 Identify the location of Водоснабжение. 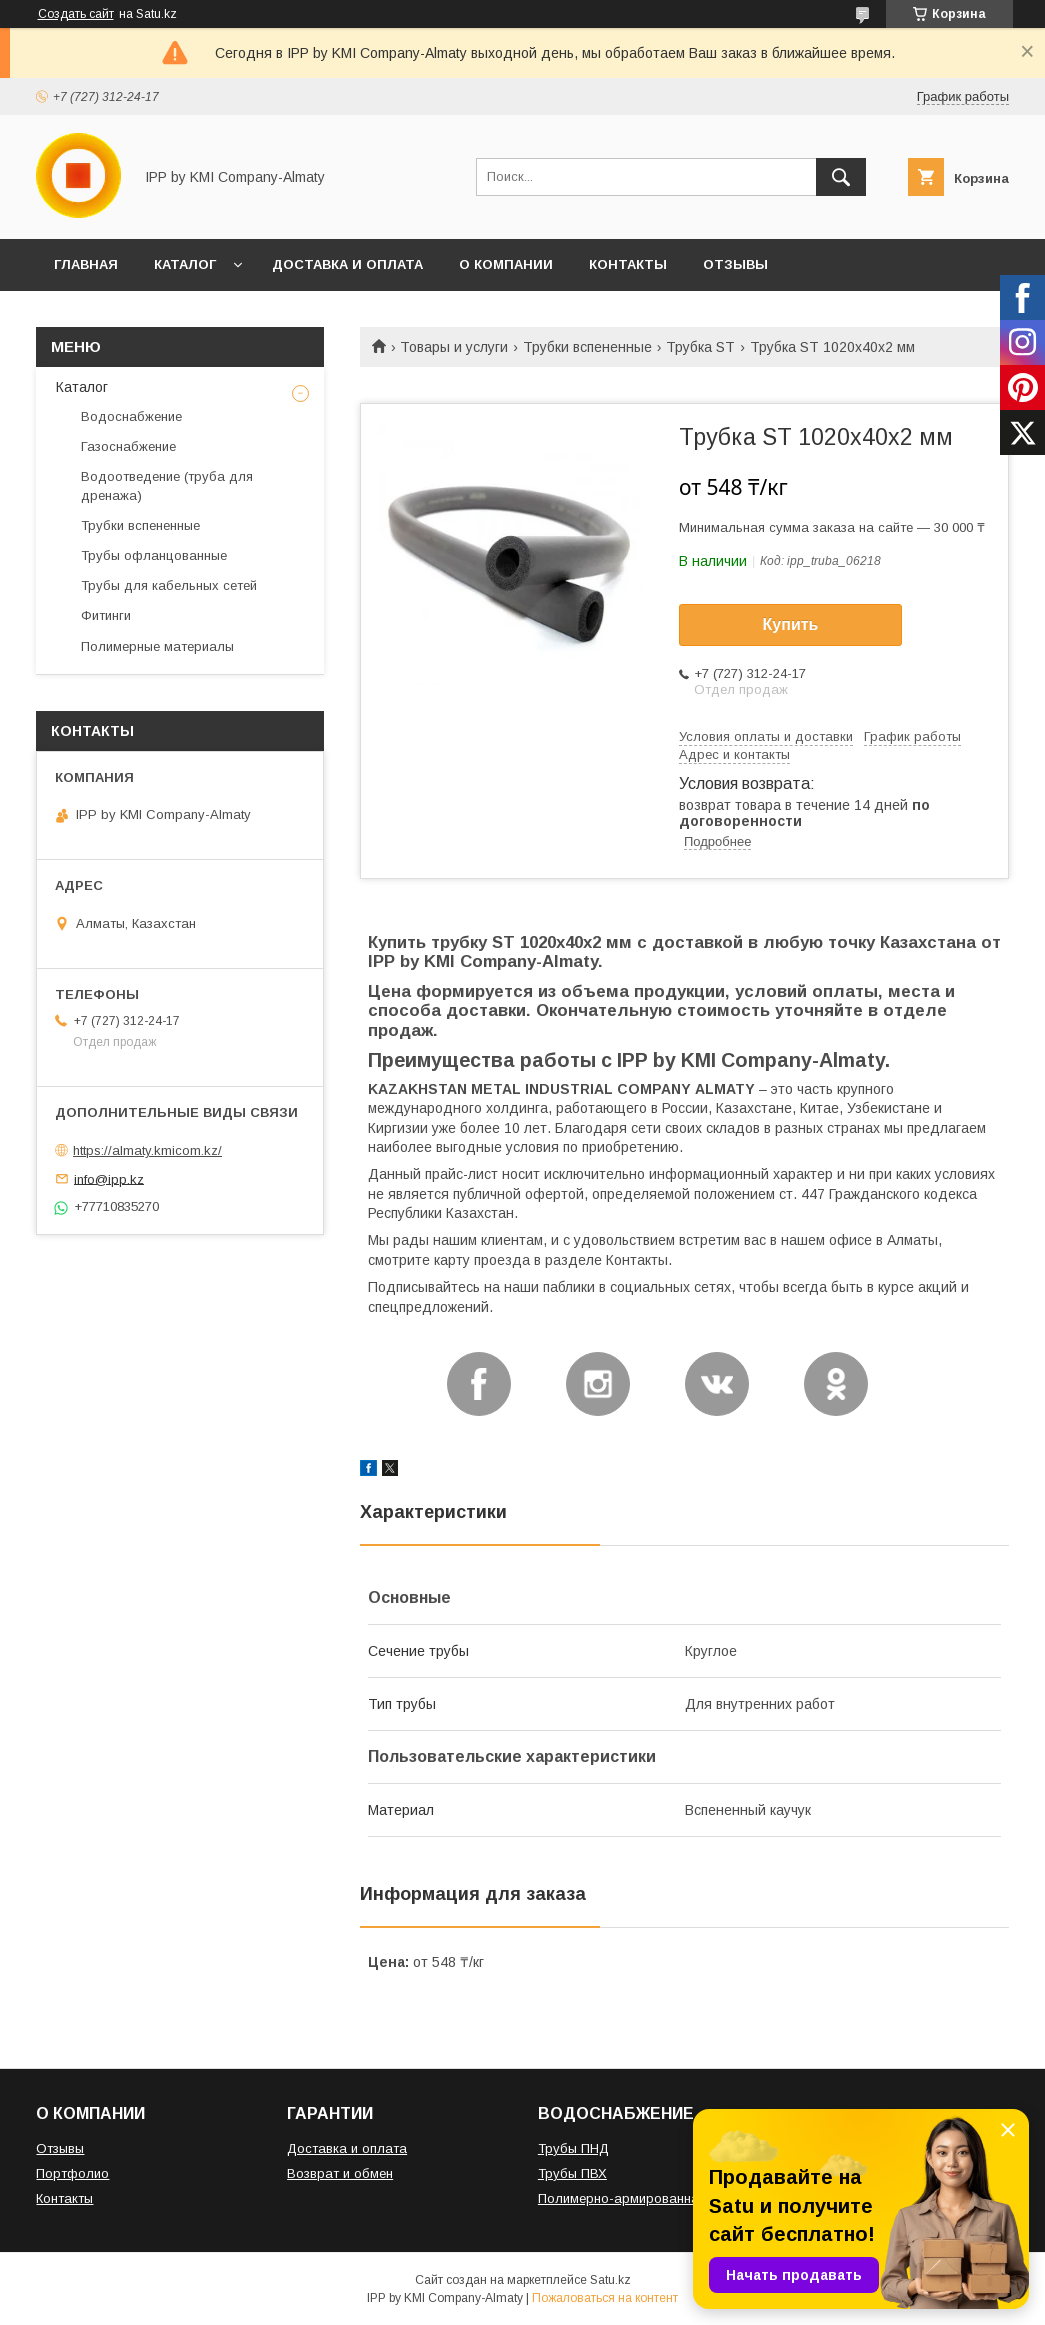
(131, 416).